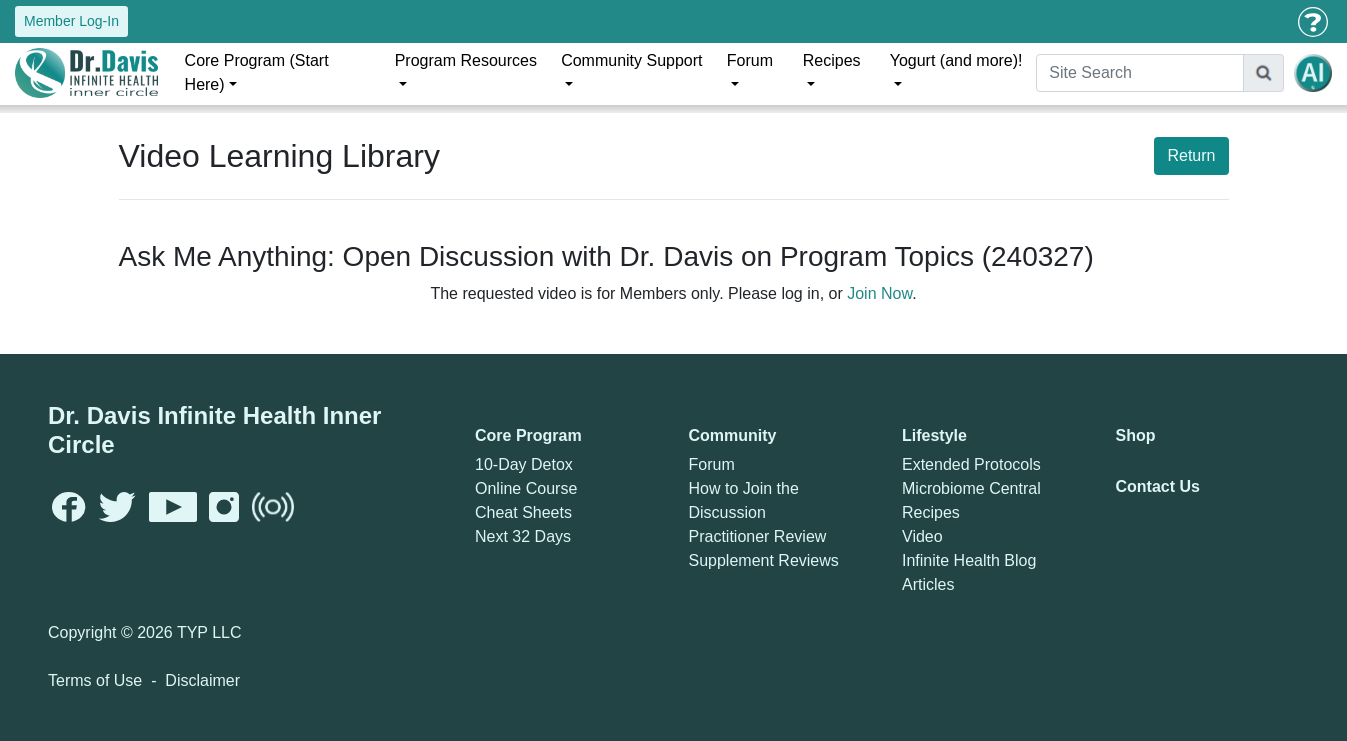 The width and height of the screenshot is (1347, 741). Describe the element at coordinates (750, 60) in the screenshot. I see `Forum` at that location.